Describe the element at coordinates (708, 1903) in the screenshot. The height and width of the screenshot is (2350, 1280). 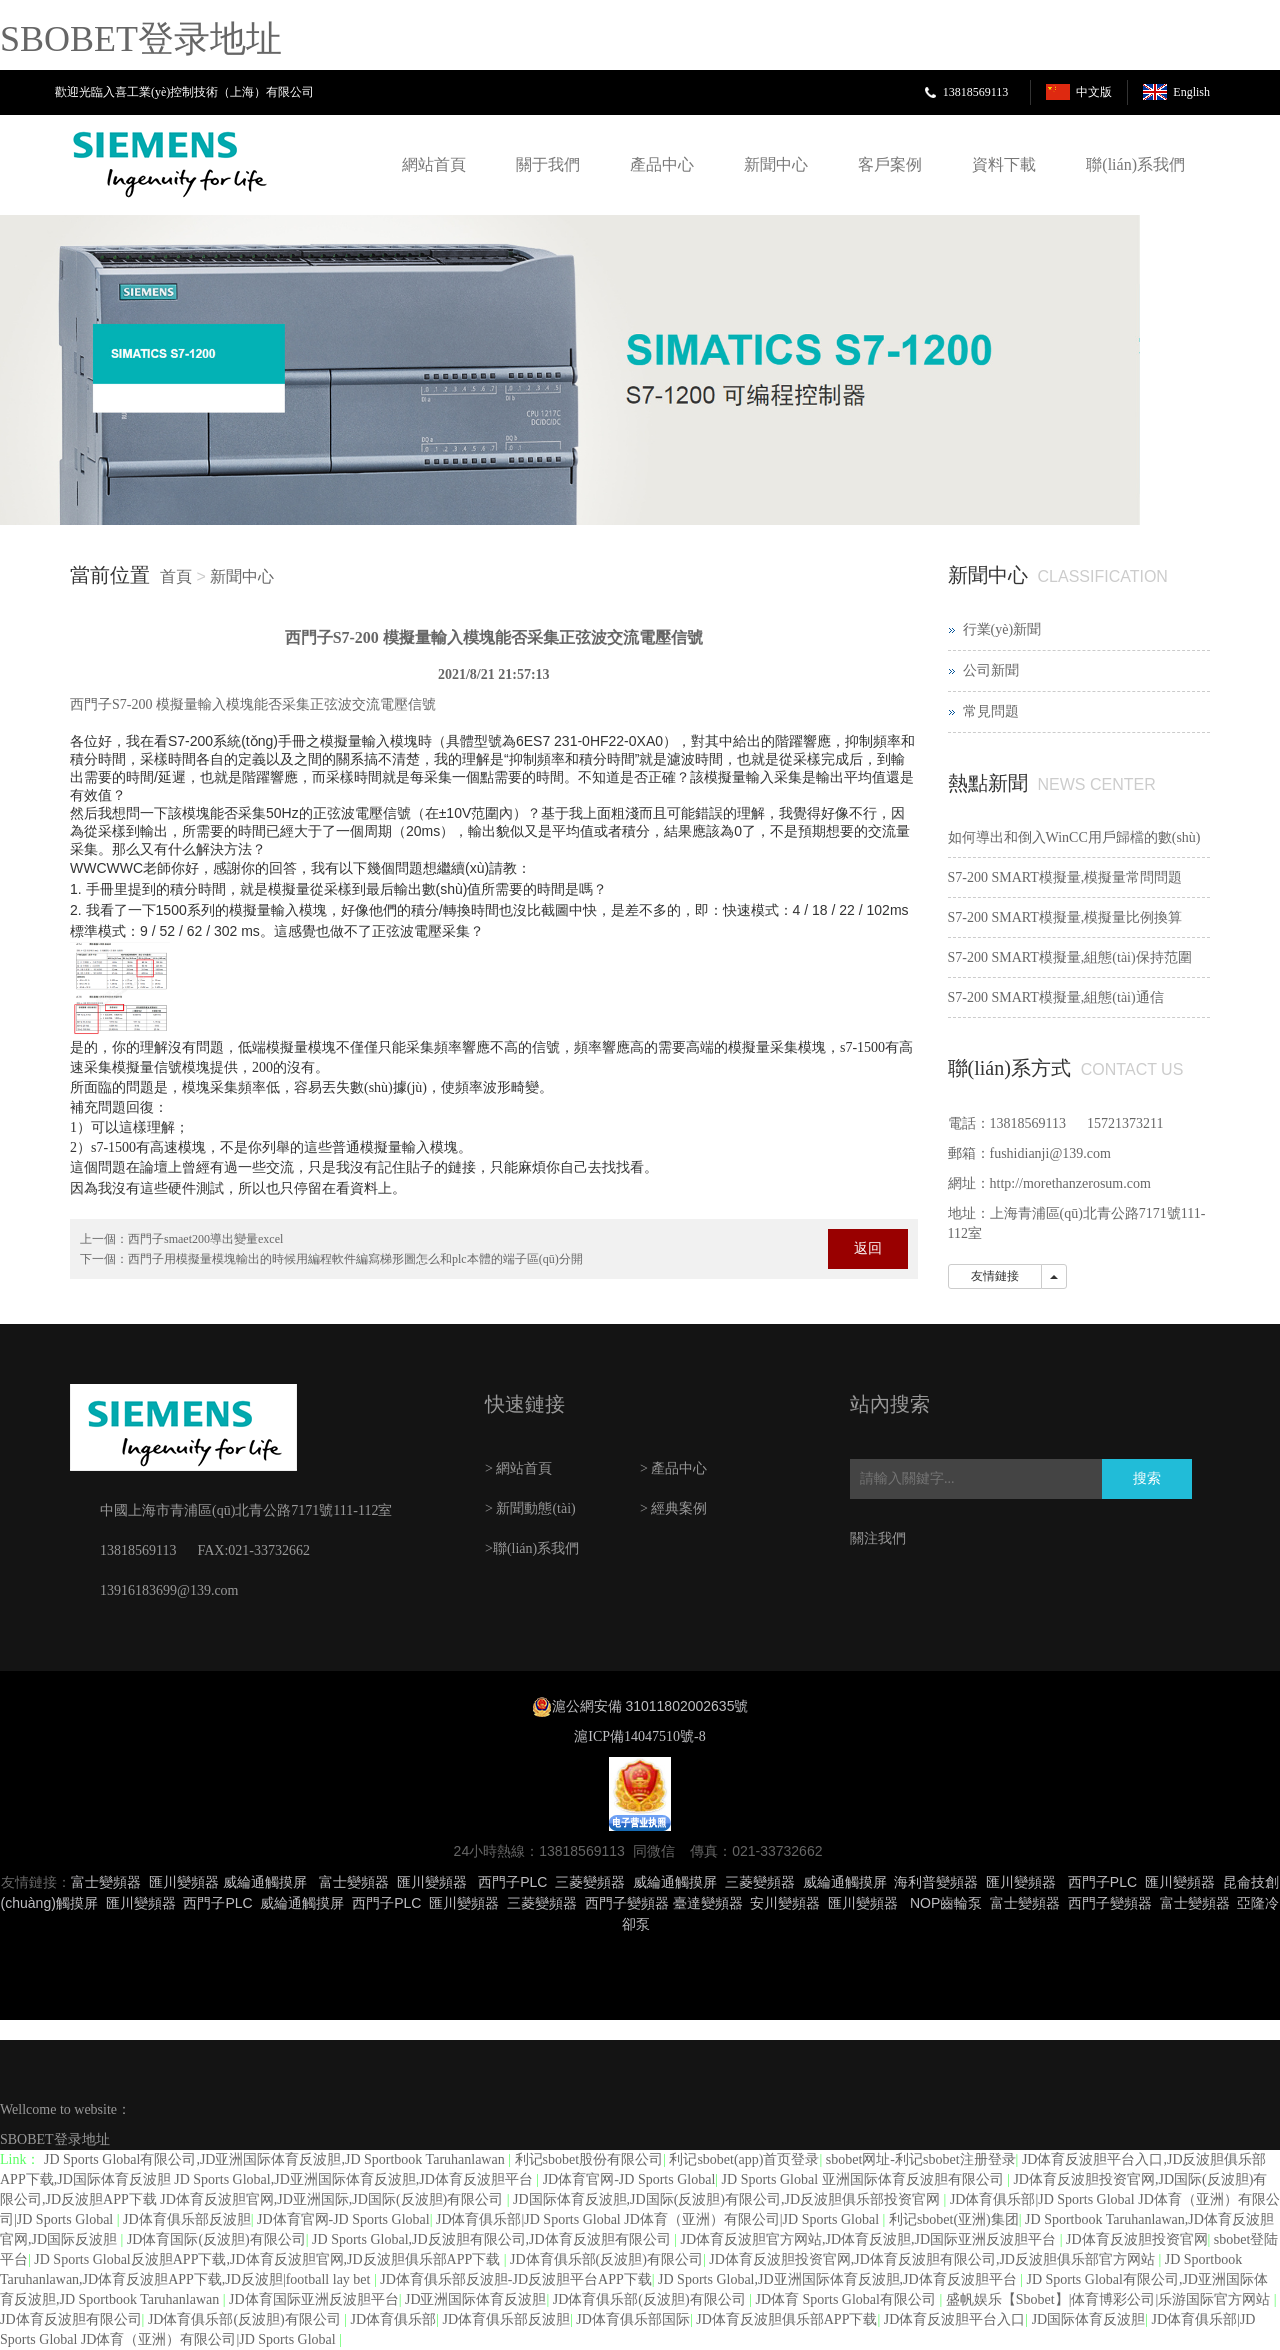
I see `臺達變頻器` at that location.